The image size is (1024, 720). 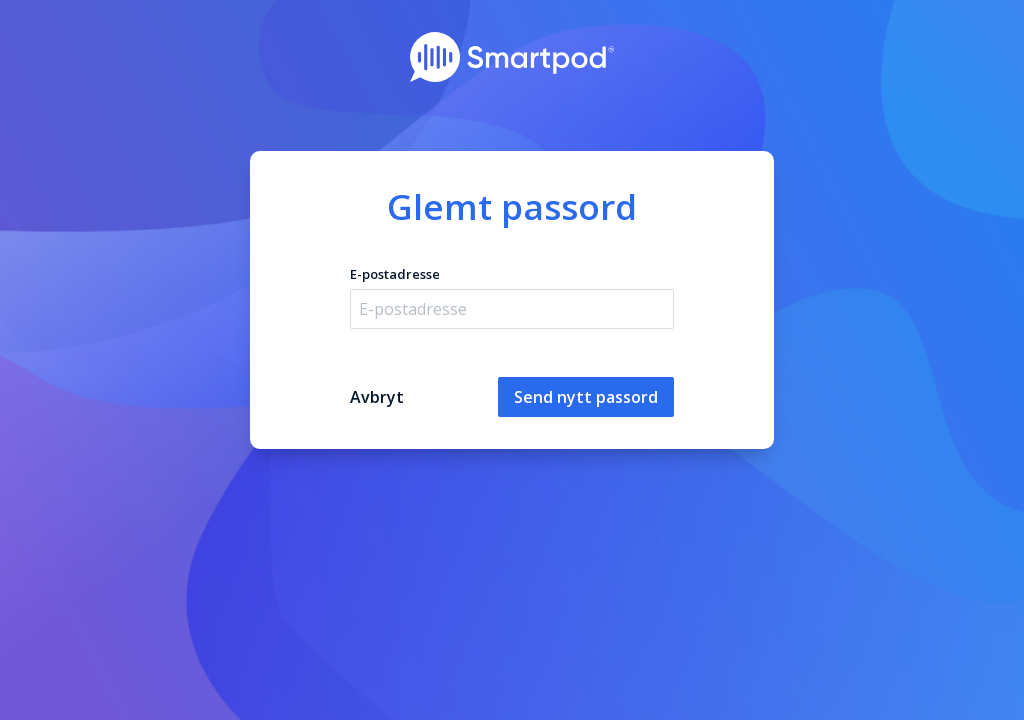 What do you see at coordinates (395, 274) in the screenshot?
I see `E-postadresse` at bounding box center [395, 274].